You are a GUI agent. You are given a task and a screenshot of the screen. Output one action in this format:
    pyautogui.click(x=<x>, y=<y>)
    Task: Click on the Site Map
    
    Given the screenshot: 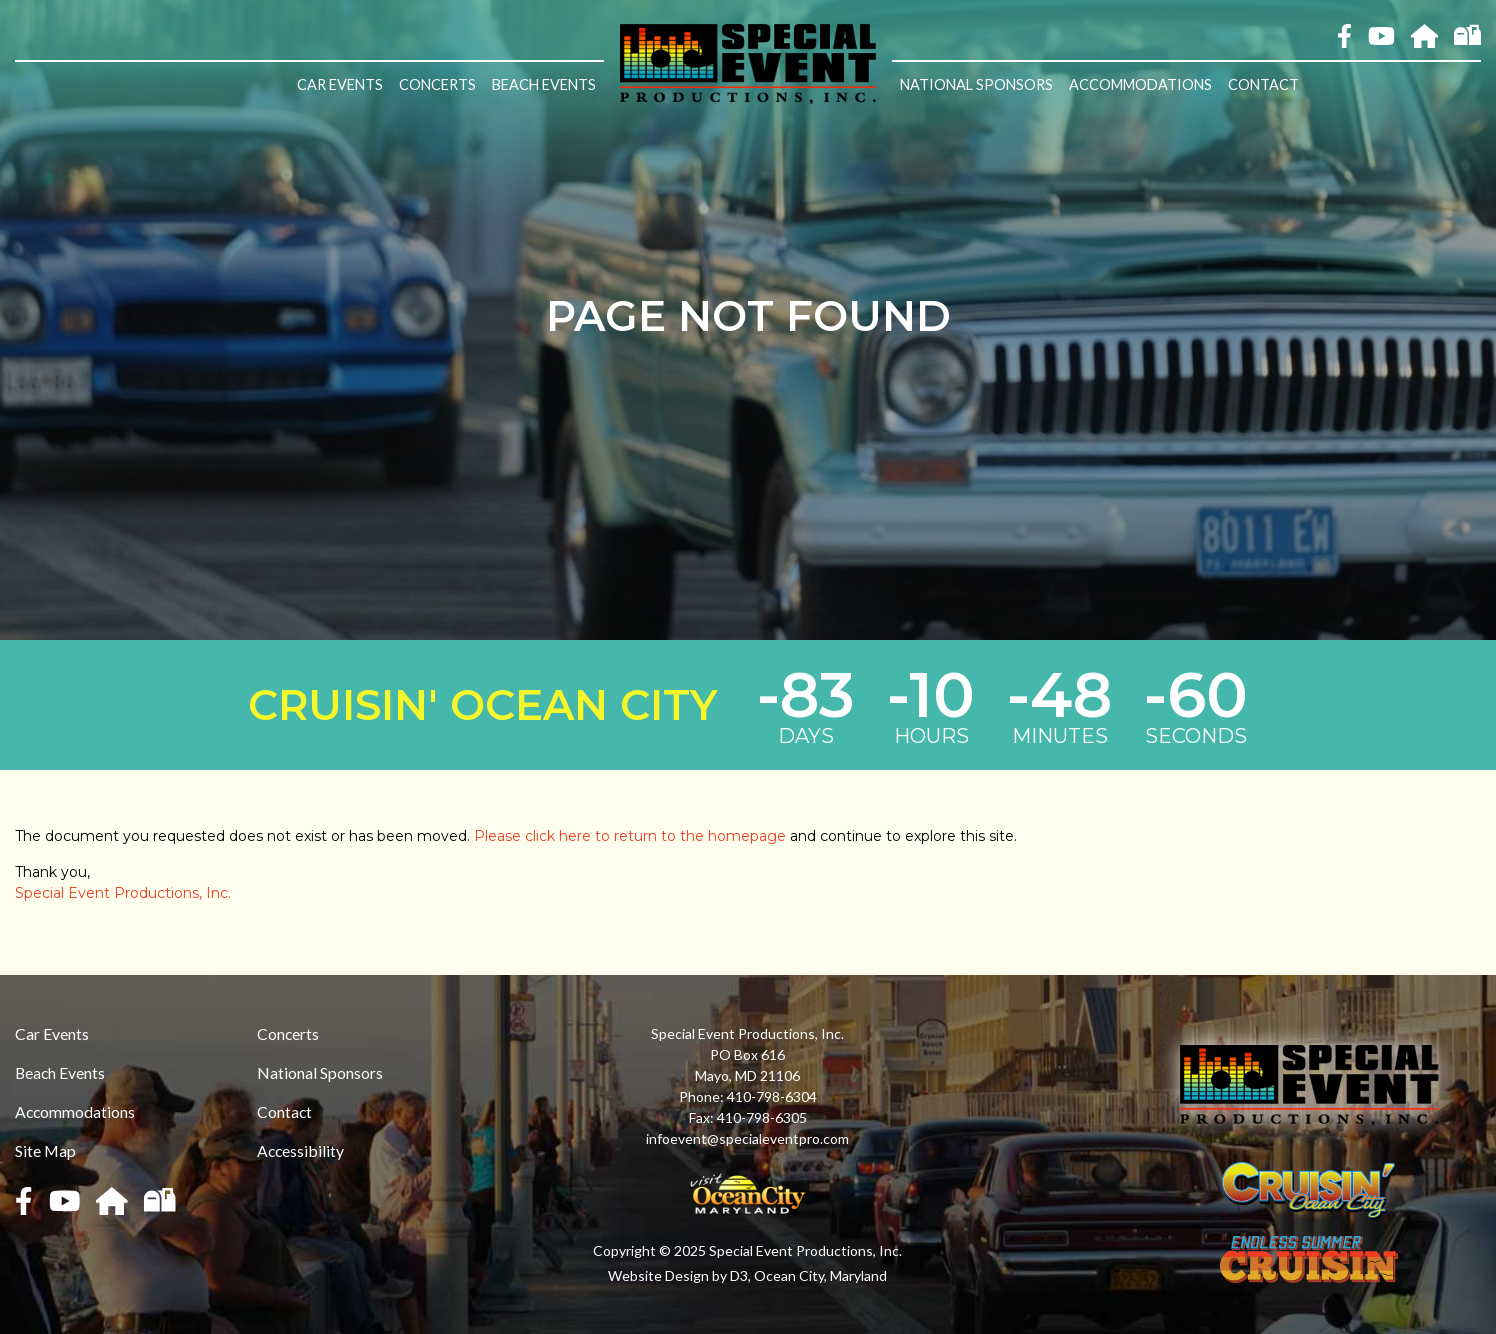 What is the action you would take?
    pyautogui.click(x=45, y=1150)
    